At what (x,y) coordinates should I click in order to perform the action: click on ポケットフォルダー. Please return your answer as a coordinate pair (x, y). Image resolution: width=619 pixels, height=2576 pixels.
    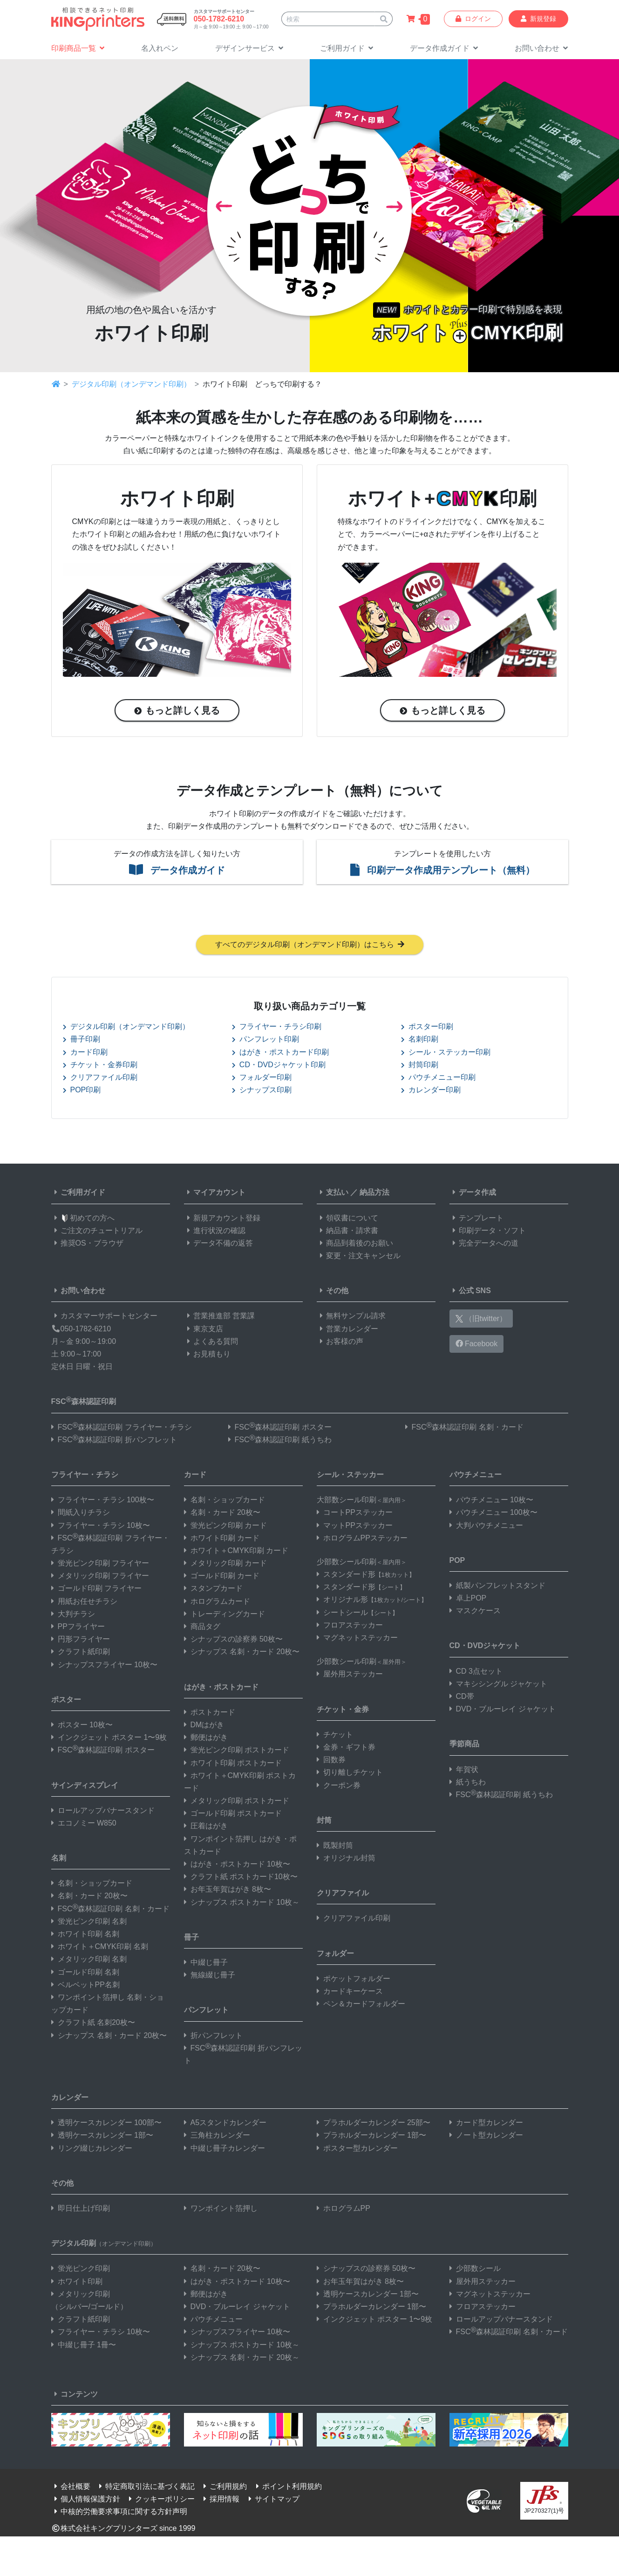
    Looking at the image, I should click on (353, 1980).